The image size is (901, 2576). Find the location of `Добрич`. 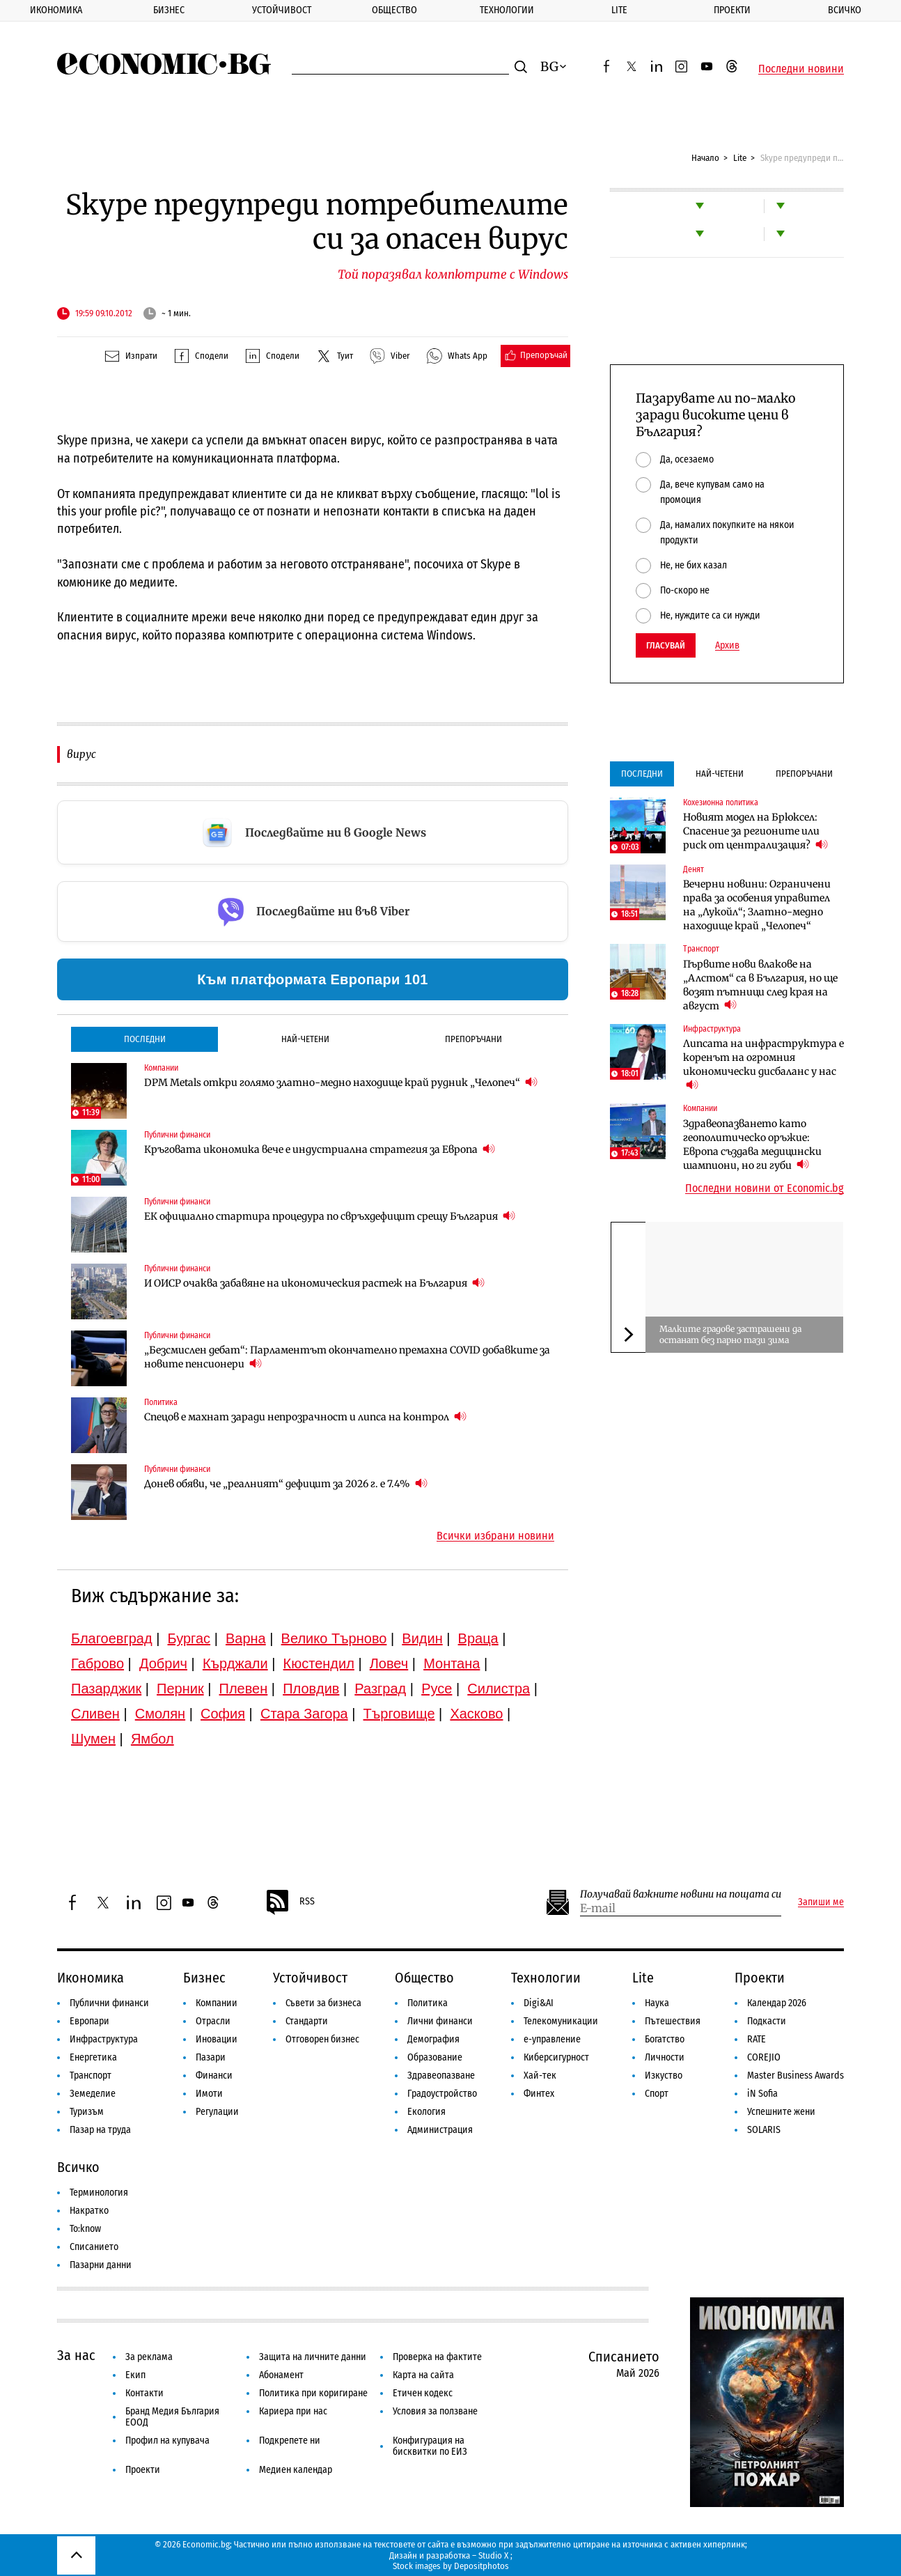

Добрич is located at coordinates (163, 1663).